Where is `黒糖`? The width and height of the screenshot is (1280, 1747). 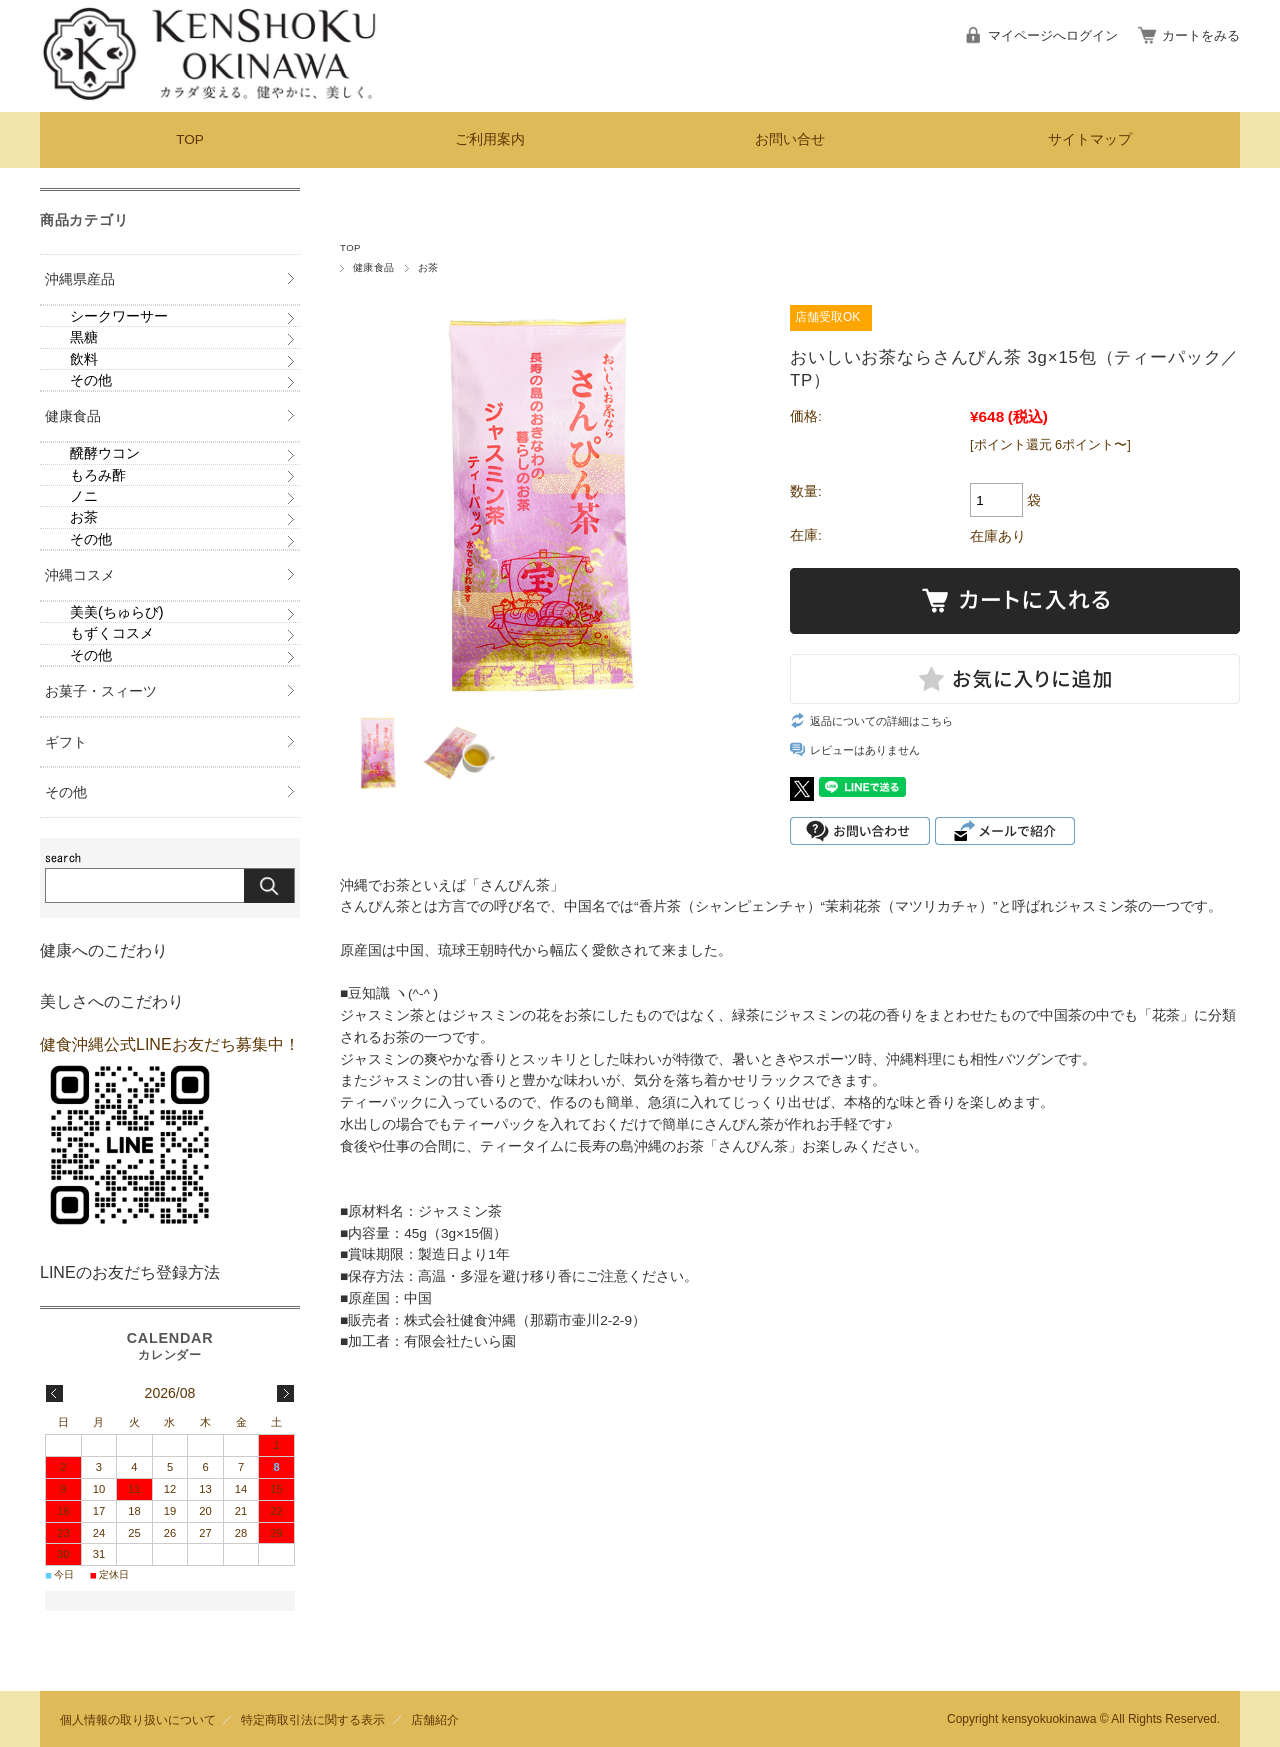 黒糖 is located at coordinates (84, 337).